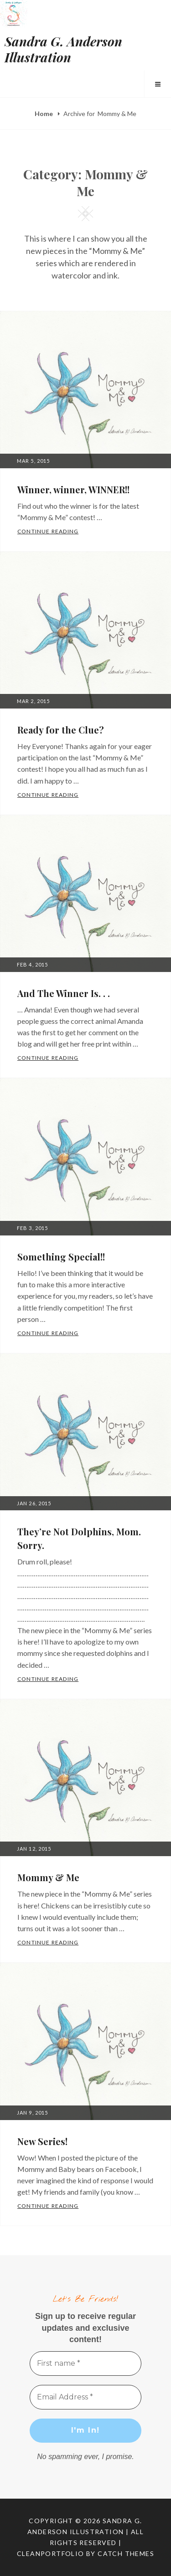 This screenshot has width=171, height=2576. What do you see at coordinates (63, 49) in the screenshot?
I see `Sandra G. Anderson Illustration` at bounding box center [63, 49].